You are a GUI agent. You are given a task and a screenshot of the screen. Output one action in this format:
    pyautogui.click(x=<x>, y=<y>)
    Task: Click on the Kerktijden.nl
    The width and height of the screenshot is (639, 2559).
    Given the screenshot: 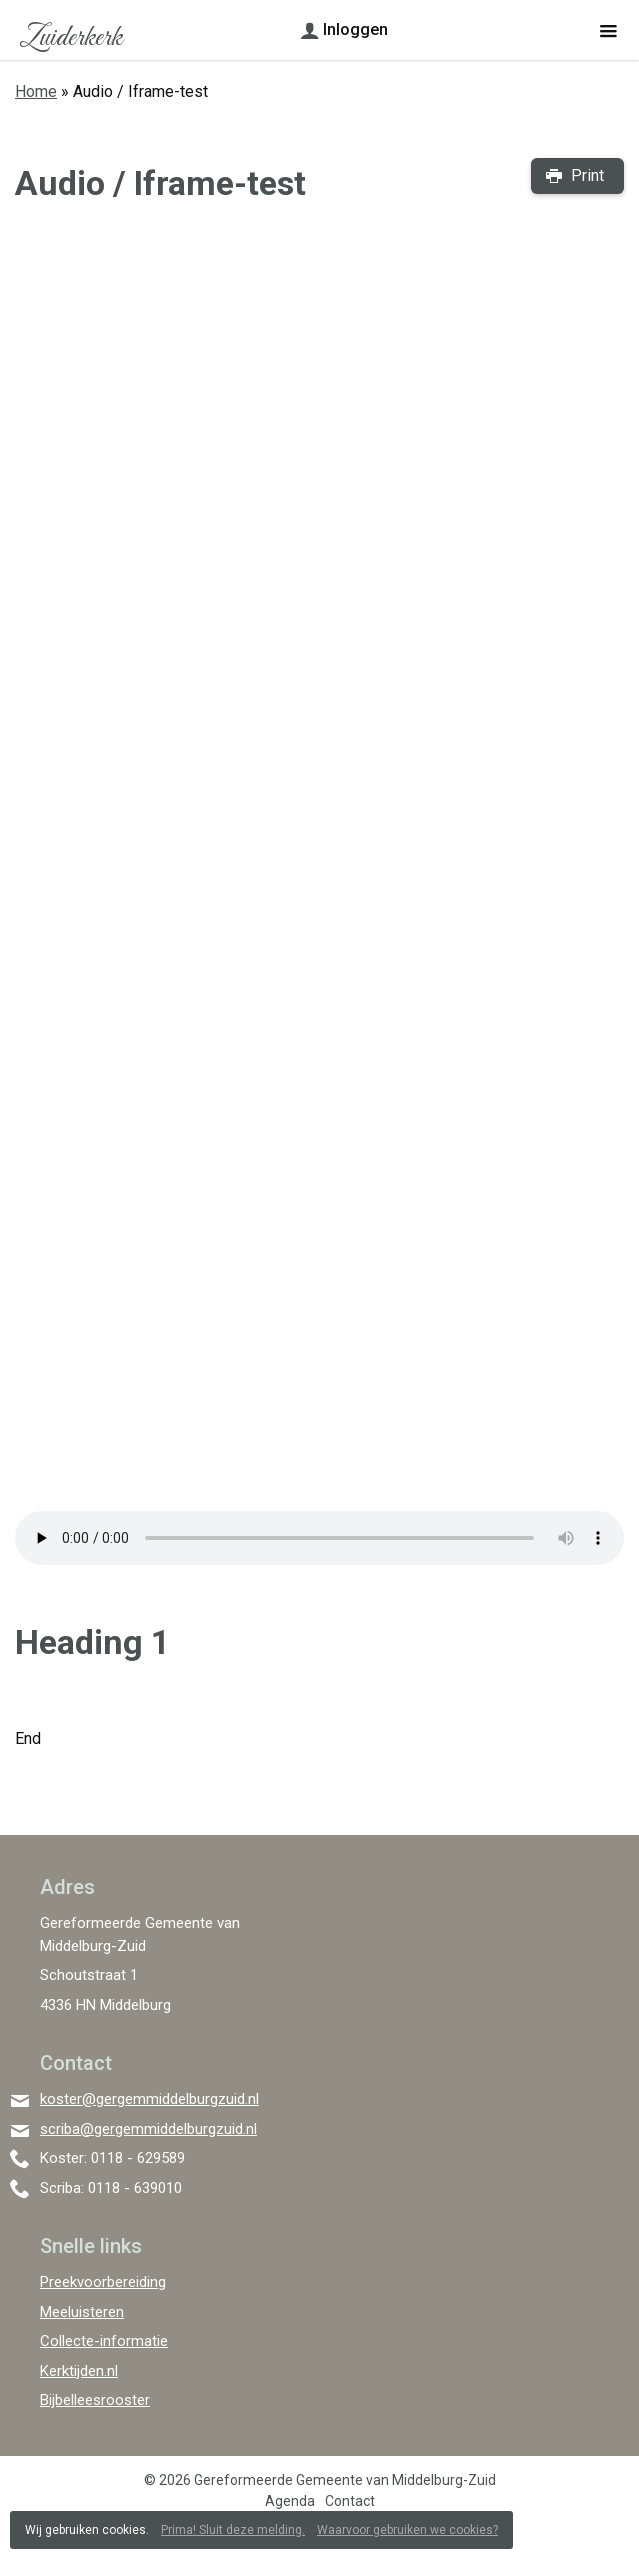 What is the action you would take?
    pyautogui.click(x=79, y=2371)
    